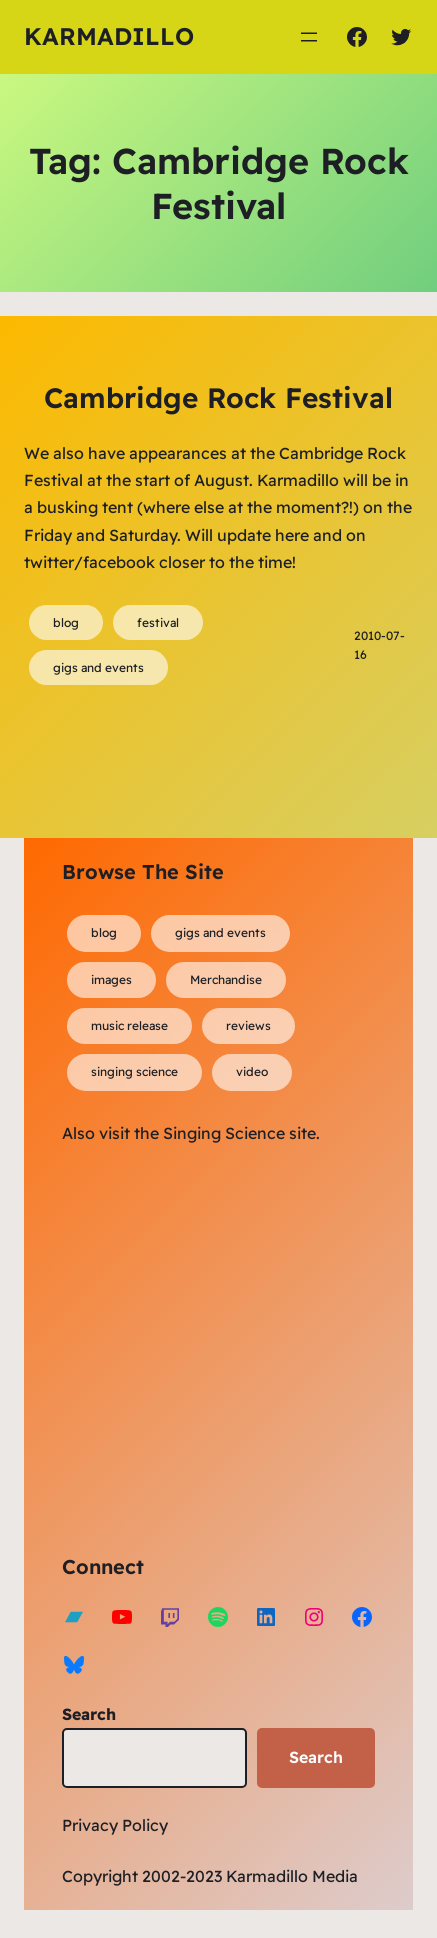  What do you see at coordinates (224, 1133) in the screenshot?
I see `Singing Science` at bounding box center [224, 1133].